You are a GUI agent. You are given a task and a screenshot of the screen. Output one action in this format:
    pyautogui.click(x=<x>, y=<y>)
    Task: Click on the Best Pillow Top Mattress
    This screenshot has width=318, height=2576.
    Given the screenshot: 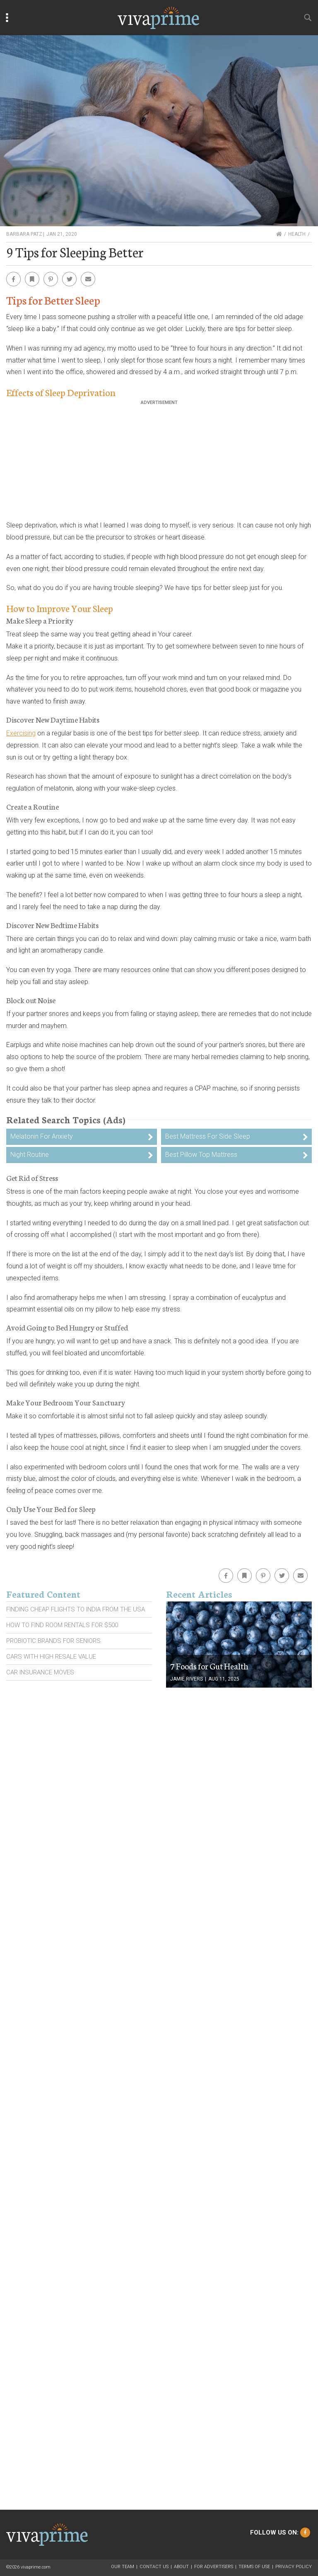 What is the action you would take?
    pyautogui.click(x=201, y=1155)
    